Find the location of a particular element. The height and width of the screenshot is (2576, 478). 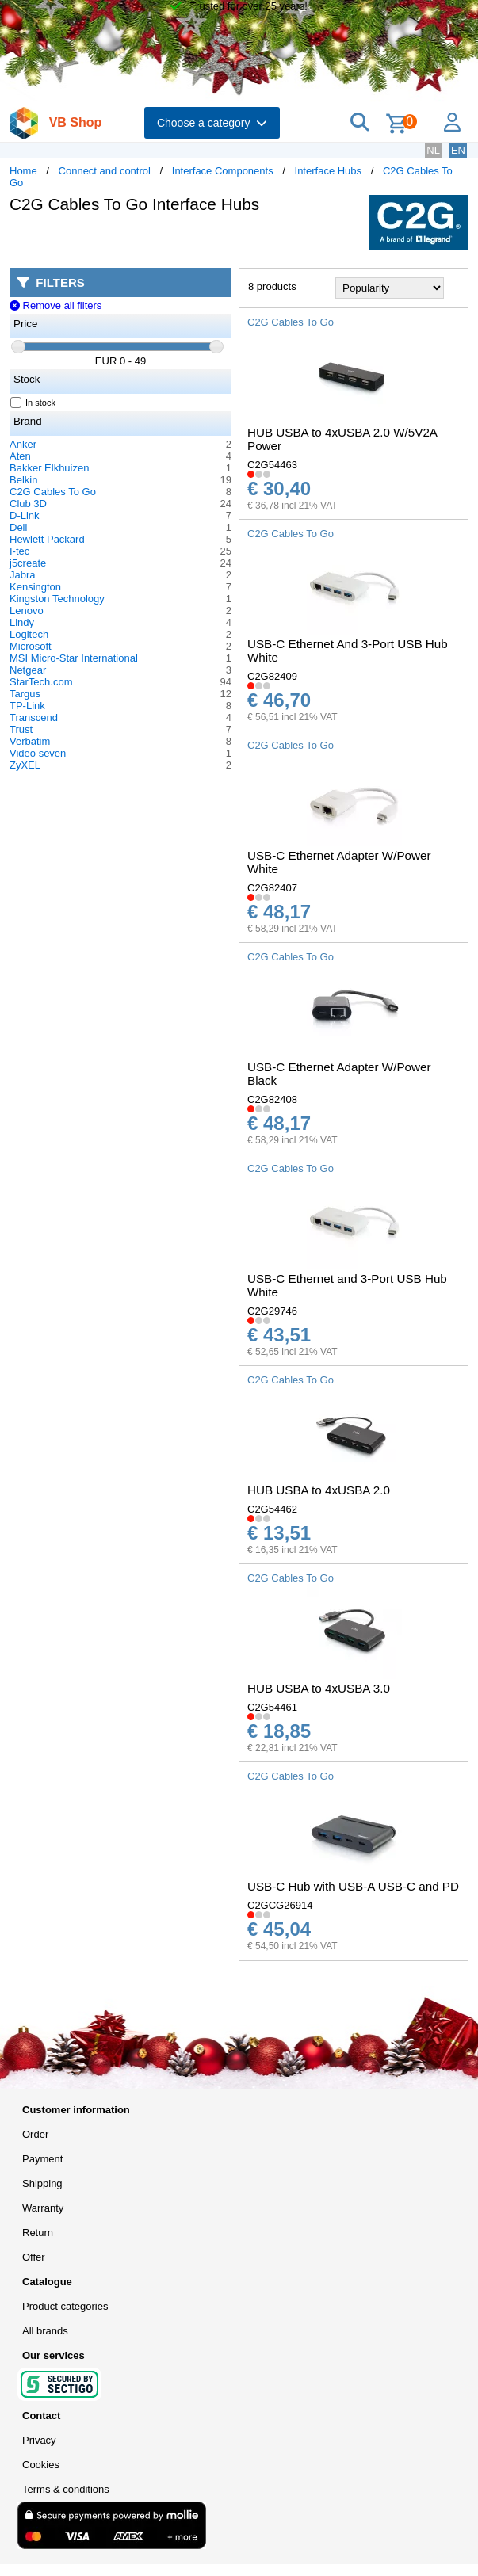

Product categories is located at coordinates (65, 2306).